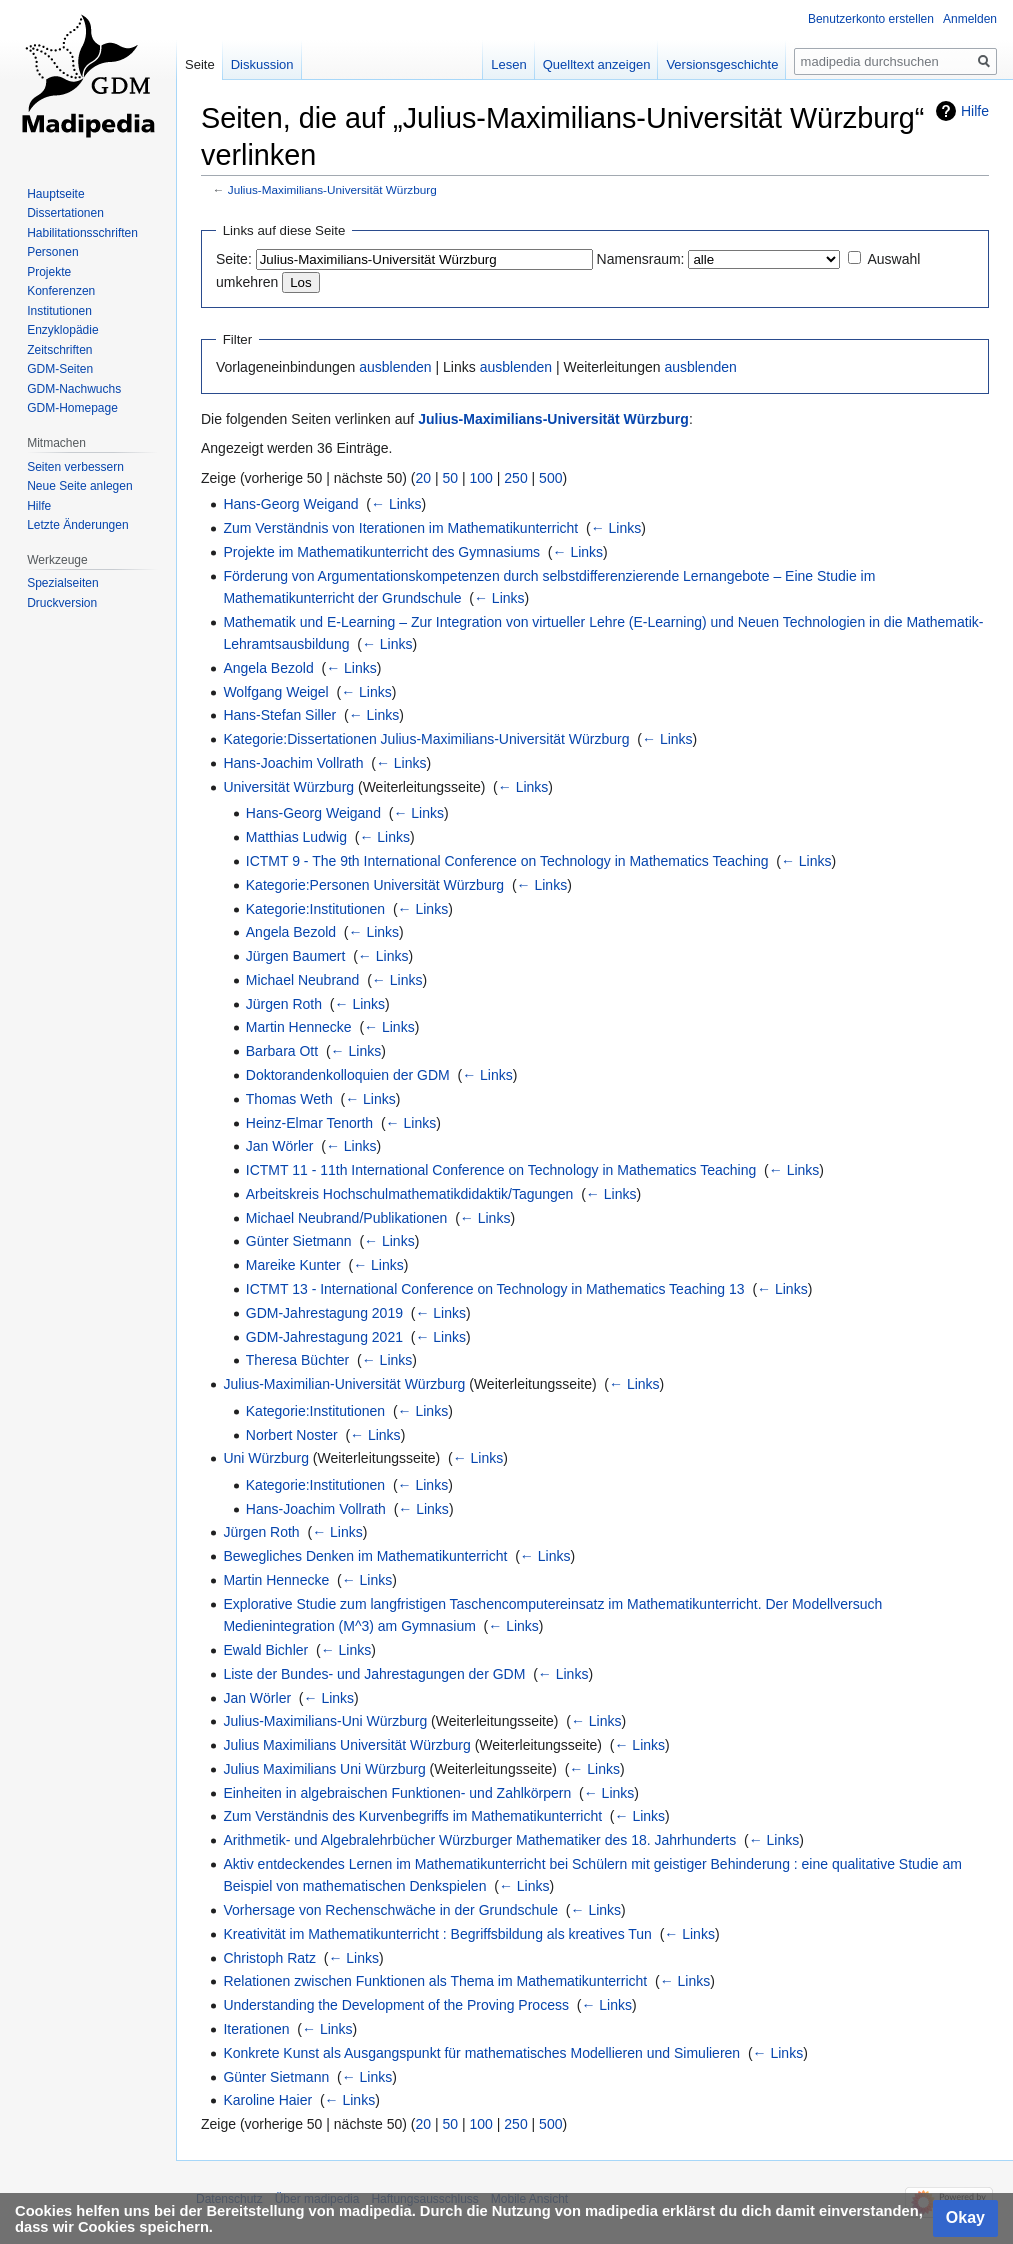 The width and height of the screenshot is (1013, 2244). Describe the element at coordinates (508, 64) in the screenshot. I see `Lesen` at that location.